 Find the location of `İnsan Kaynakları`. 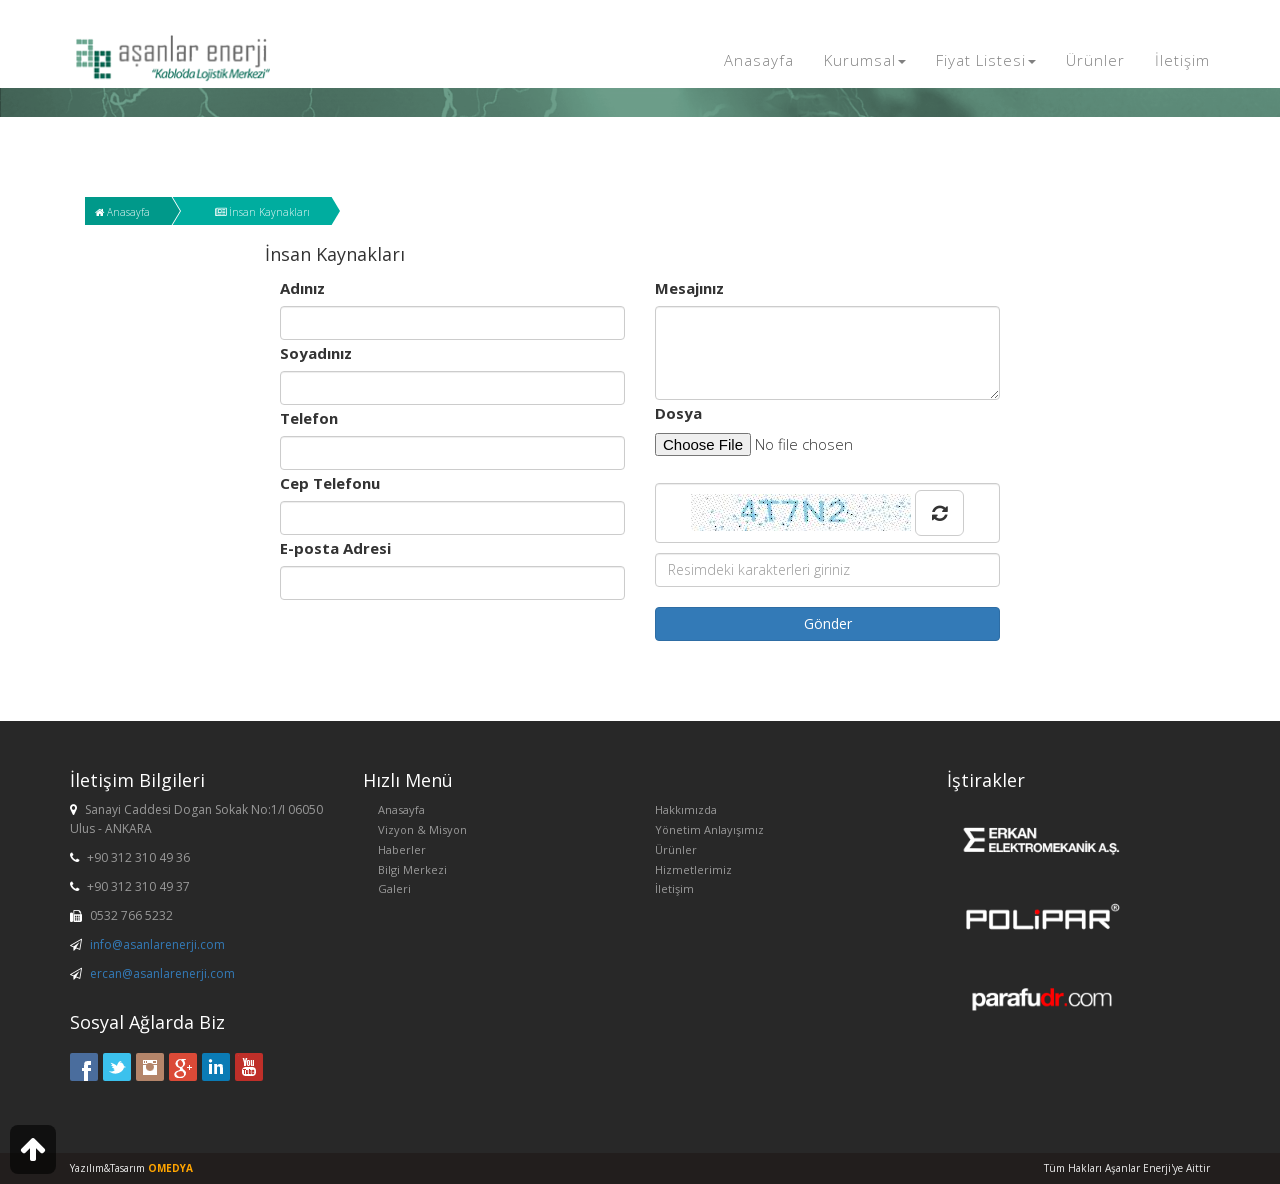

İnsan Kaynakları is located at coordinates (262, 212).